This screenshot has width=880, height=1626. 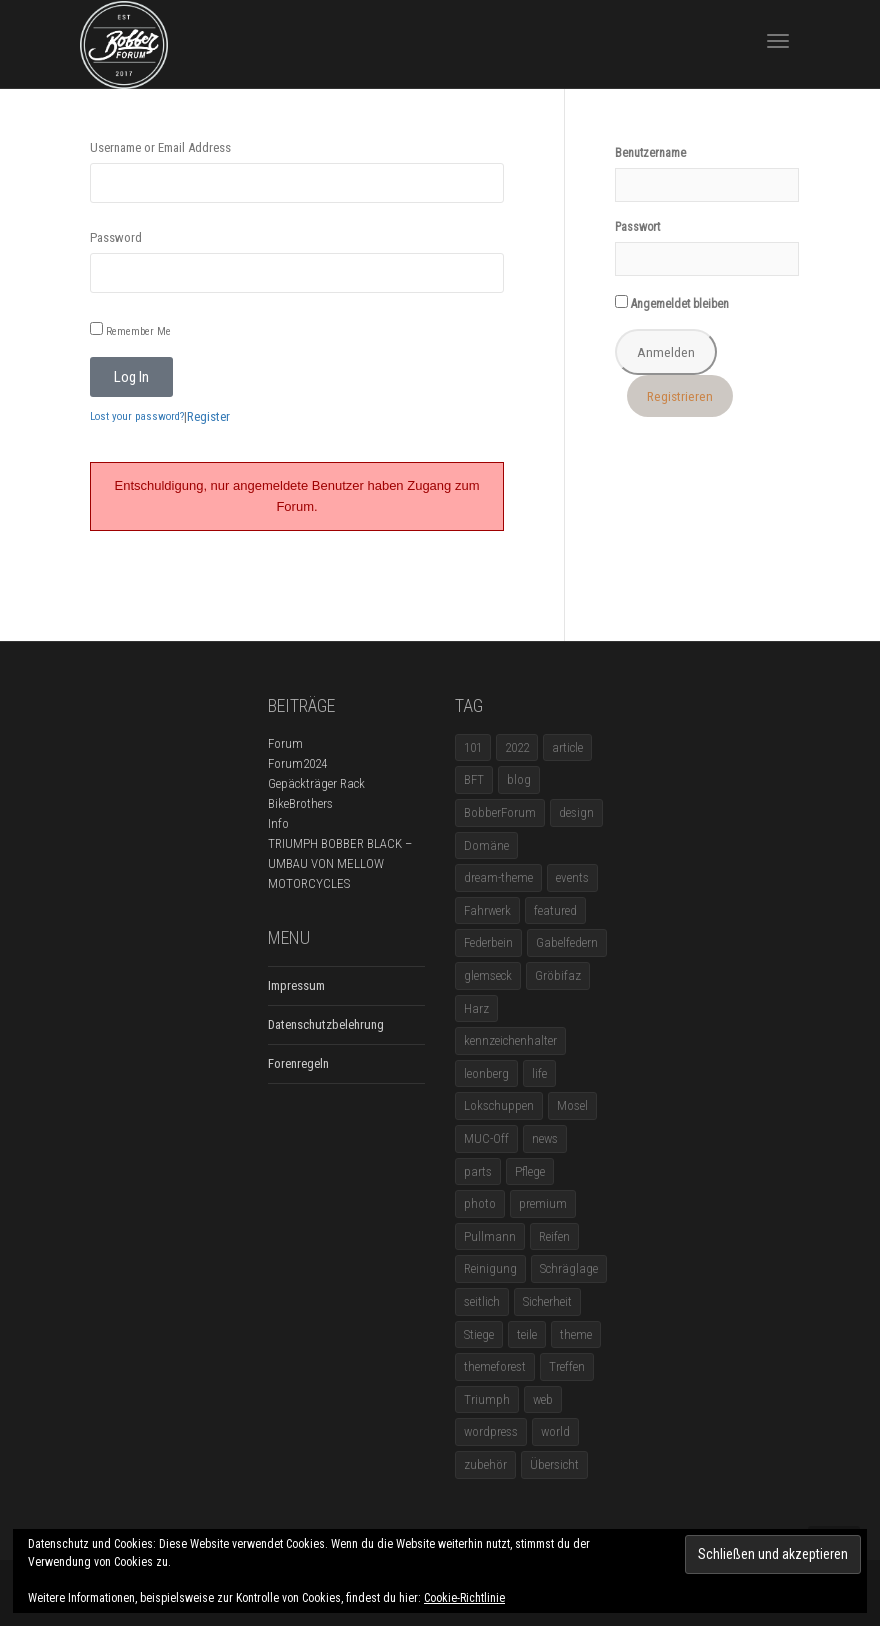 I want to click on article [article (17 Einträge)], so click(x=567, y=747).